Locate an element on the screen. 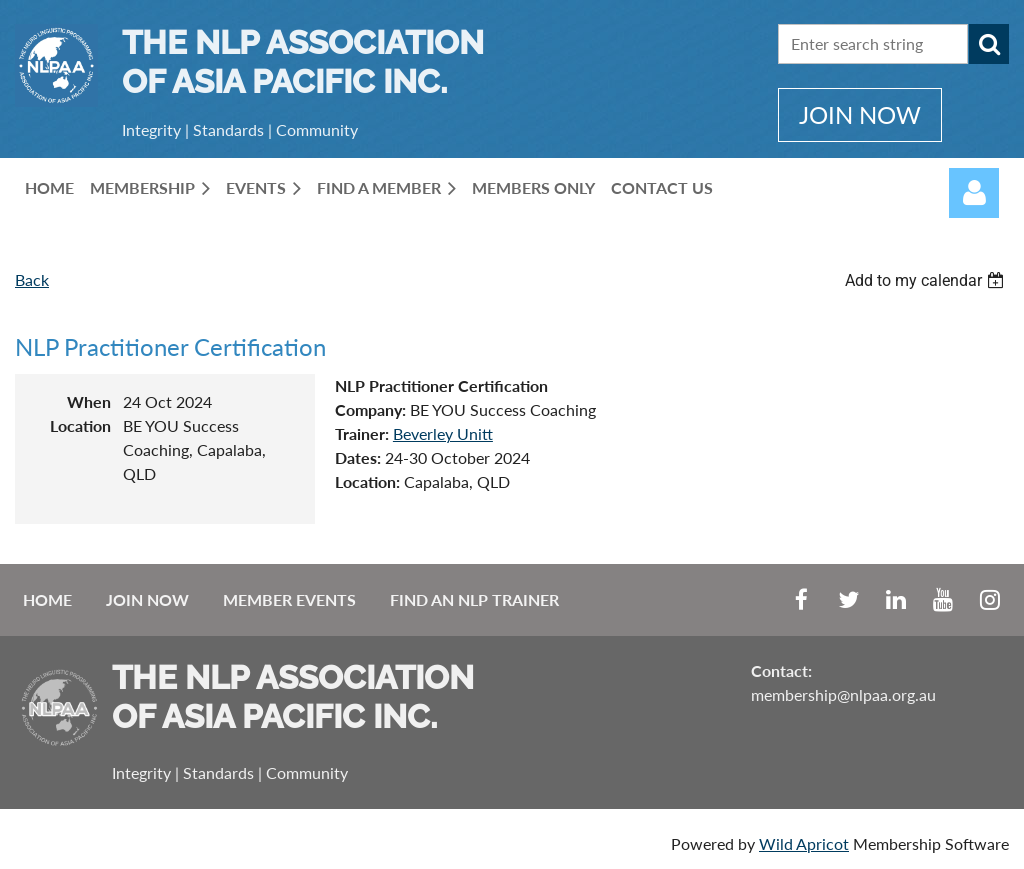 This screenshot has height=869, width=1024. Home is located at coordinates (47, 599).